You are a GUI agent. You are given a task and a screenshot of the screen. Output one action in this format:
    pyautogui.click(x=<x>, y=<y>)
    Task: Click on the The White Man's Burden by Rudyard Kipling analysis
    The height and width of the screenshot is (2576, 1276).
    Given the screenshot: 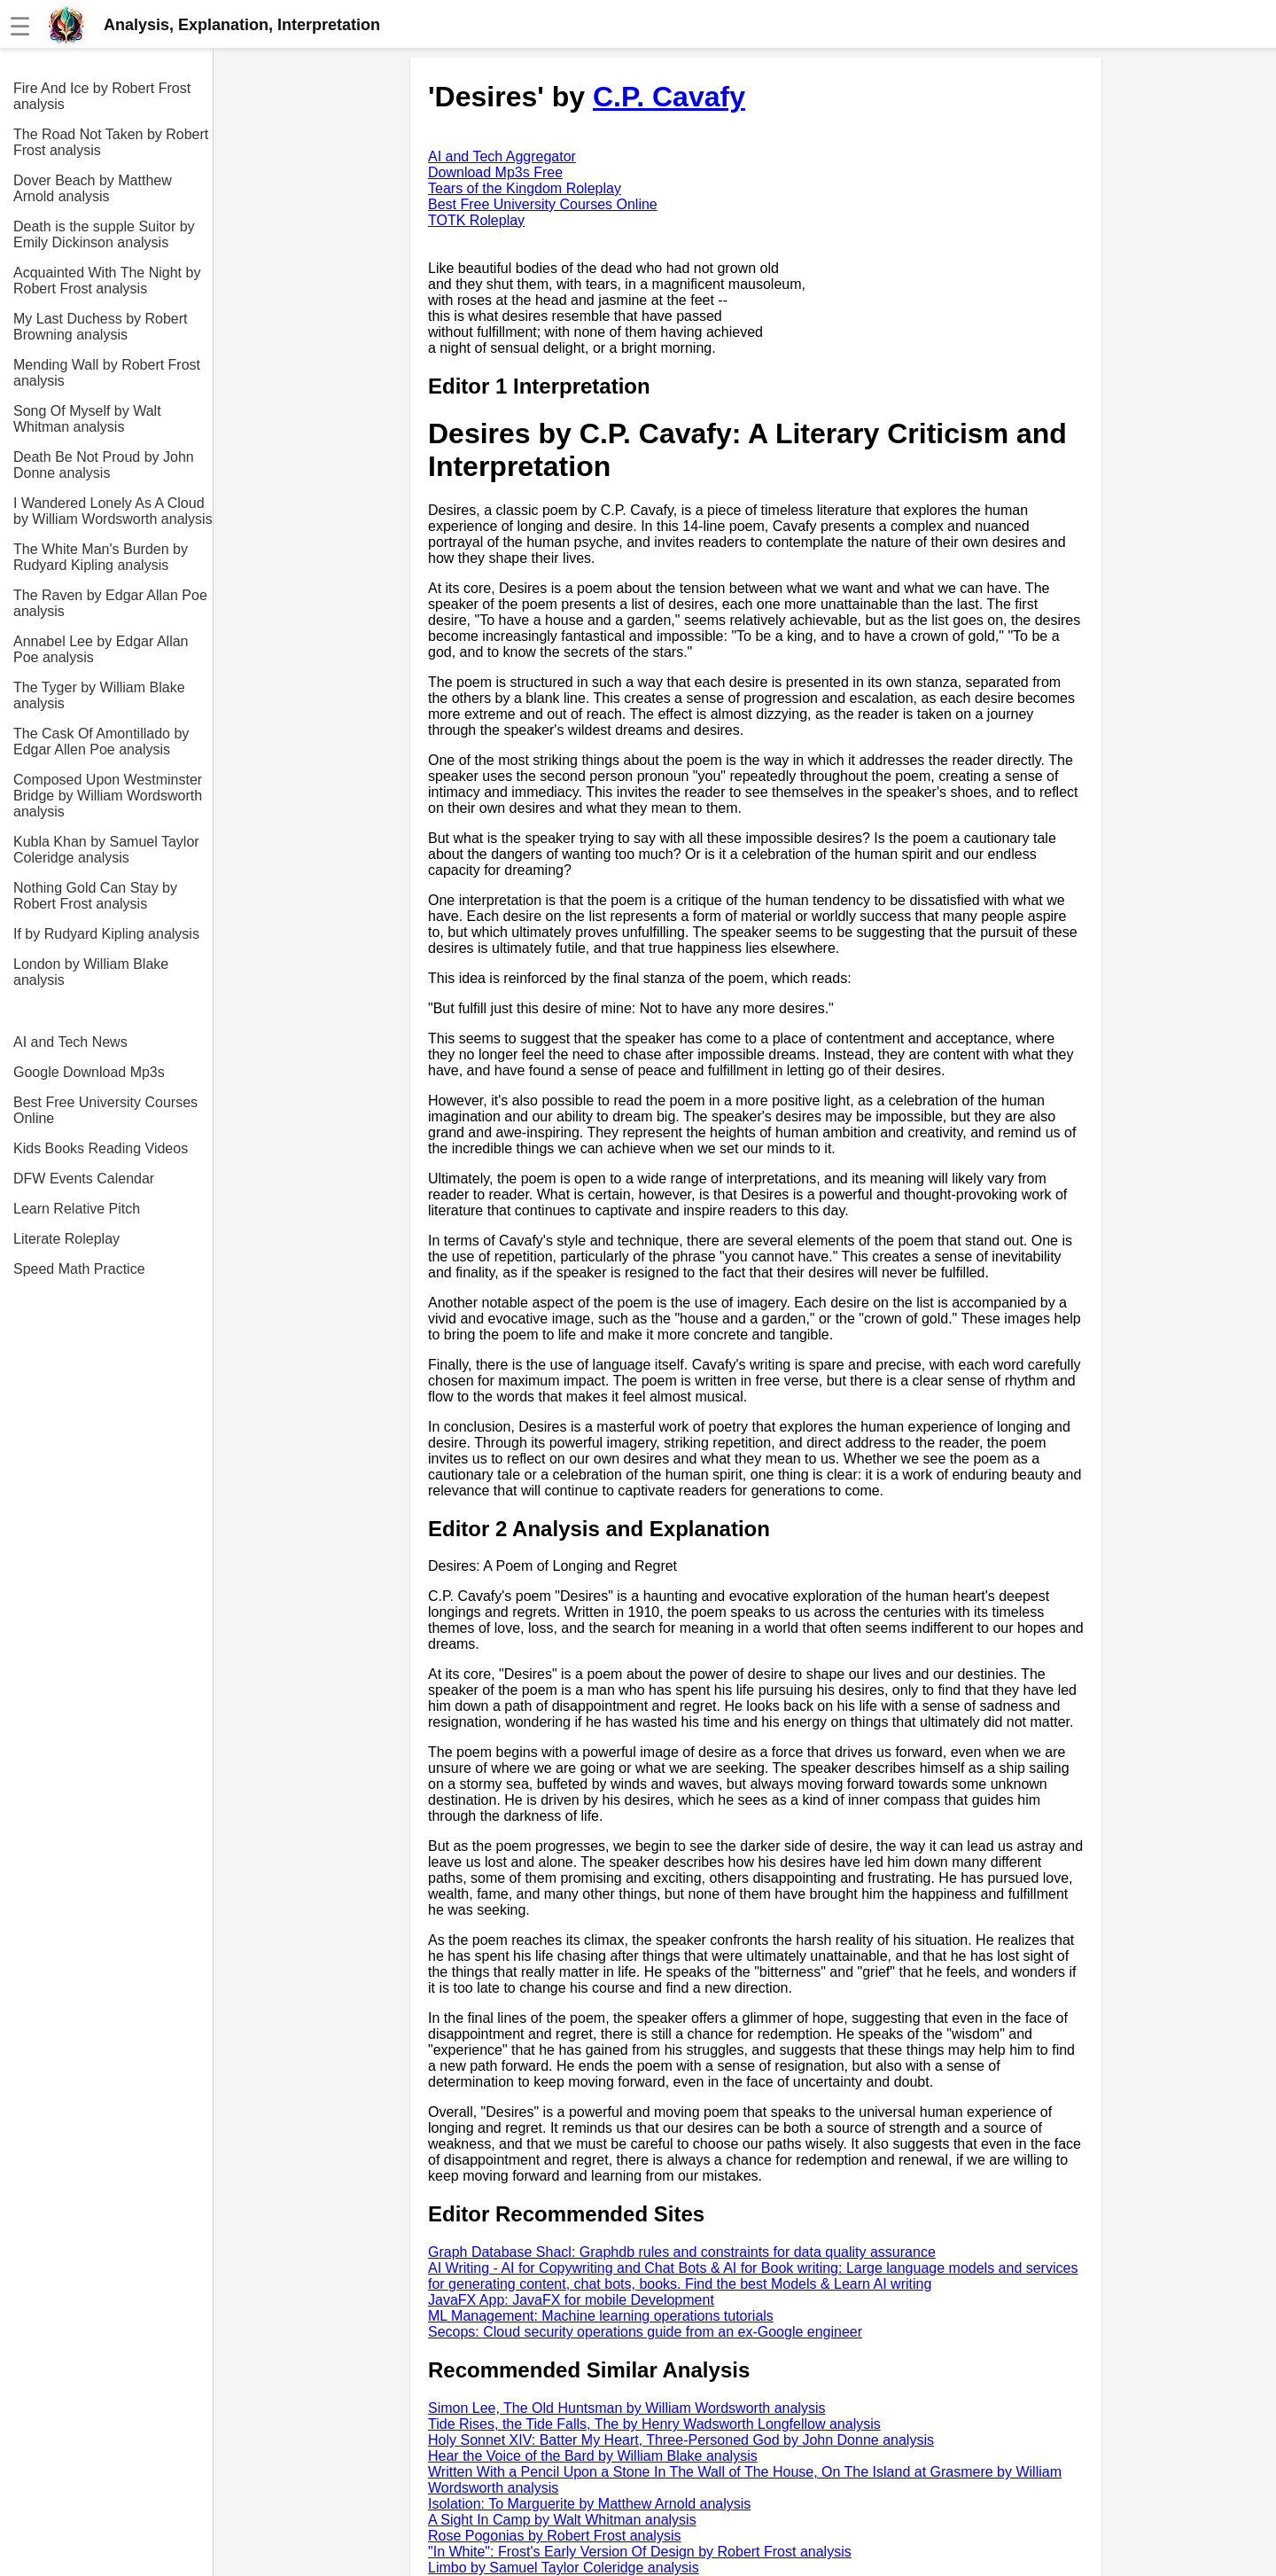 What is the action you would take?
    pyautogui.click(x=100, y=557)
    